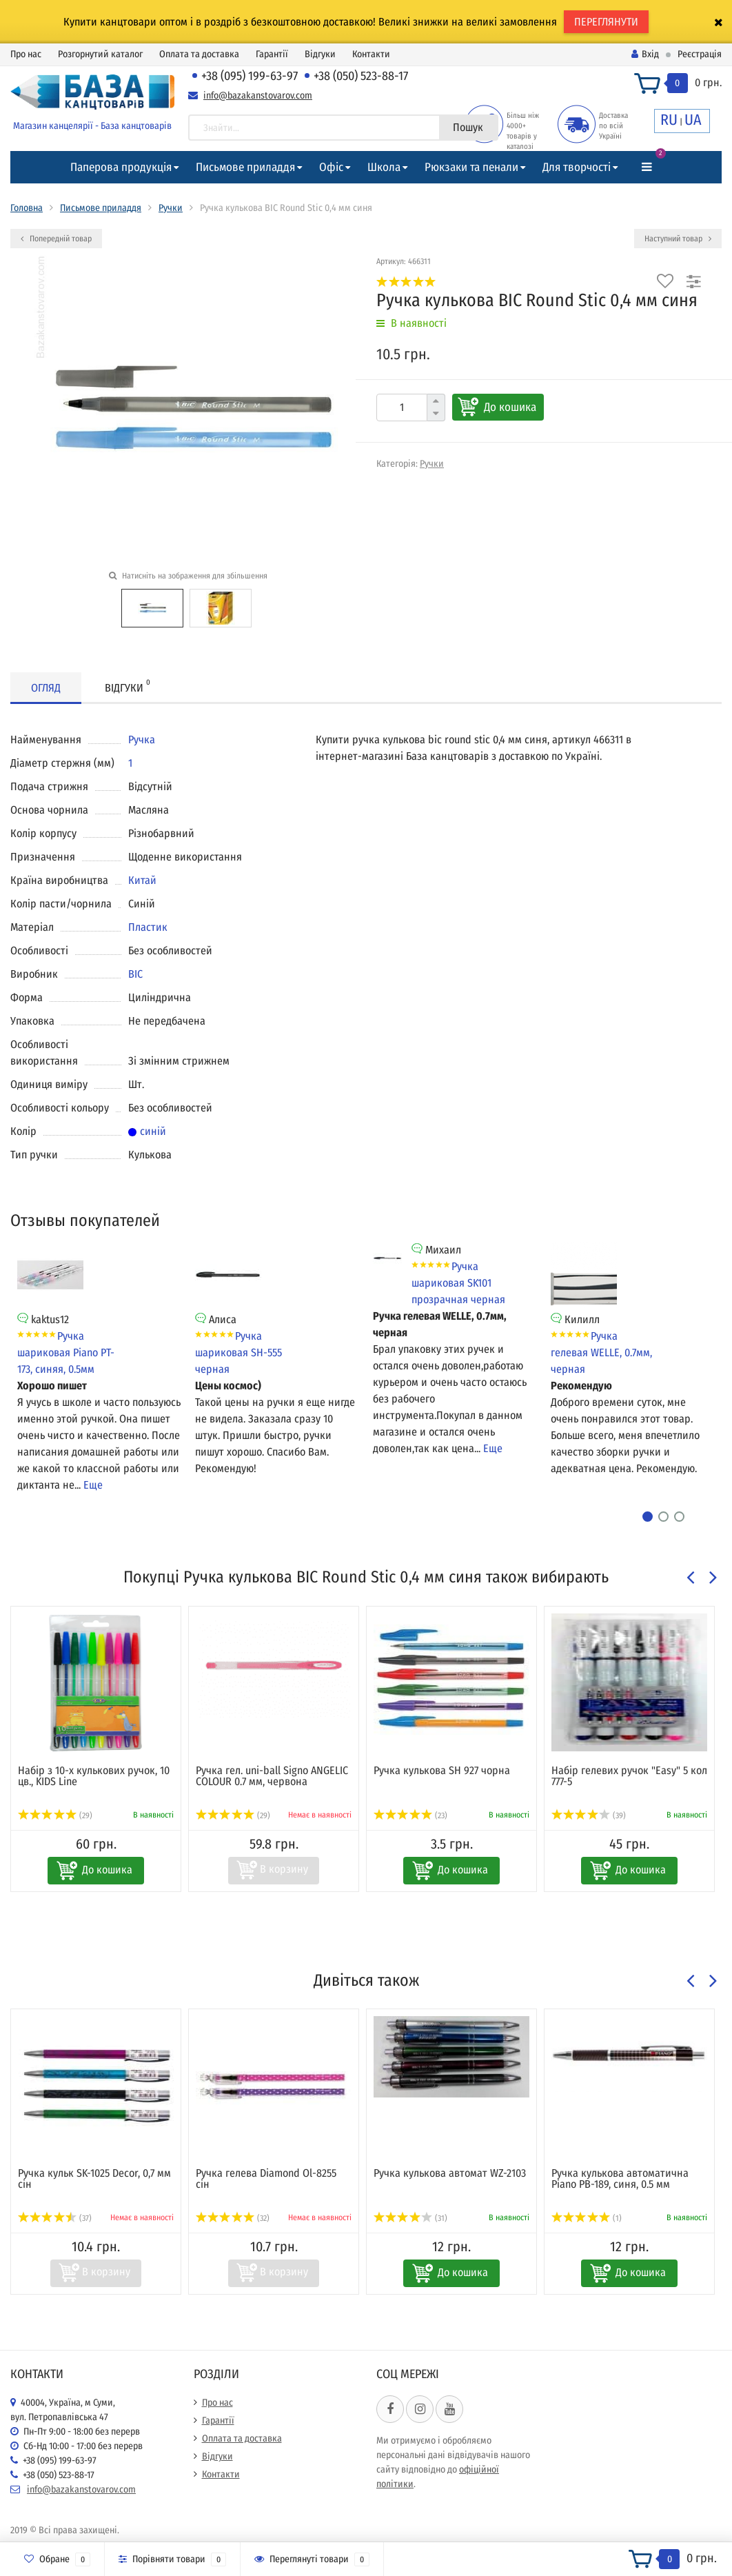 The width and height of the screenshot is (732, 2576). Describe the element at coordinates (55, 1815) in the screenshot. I see `(29)` at that location.